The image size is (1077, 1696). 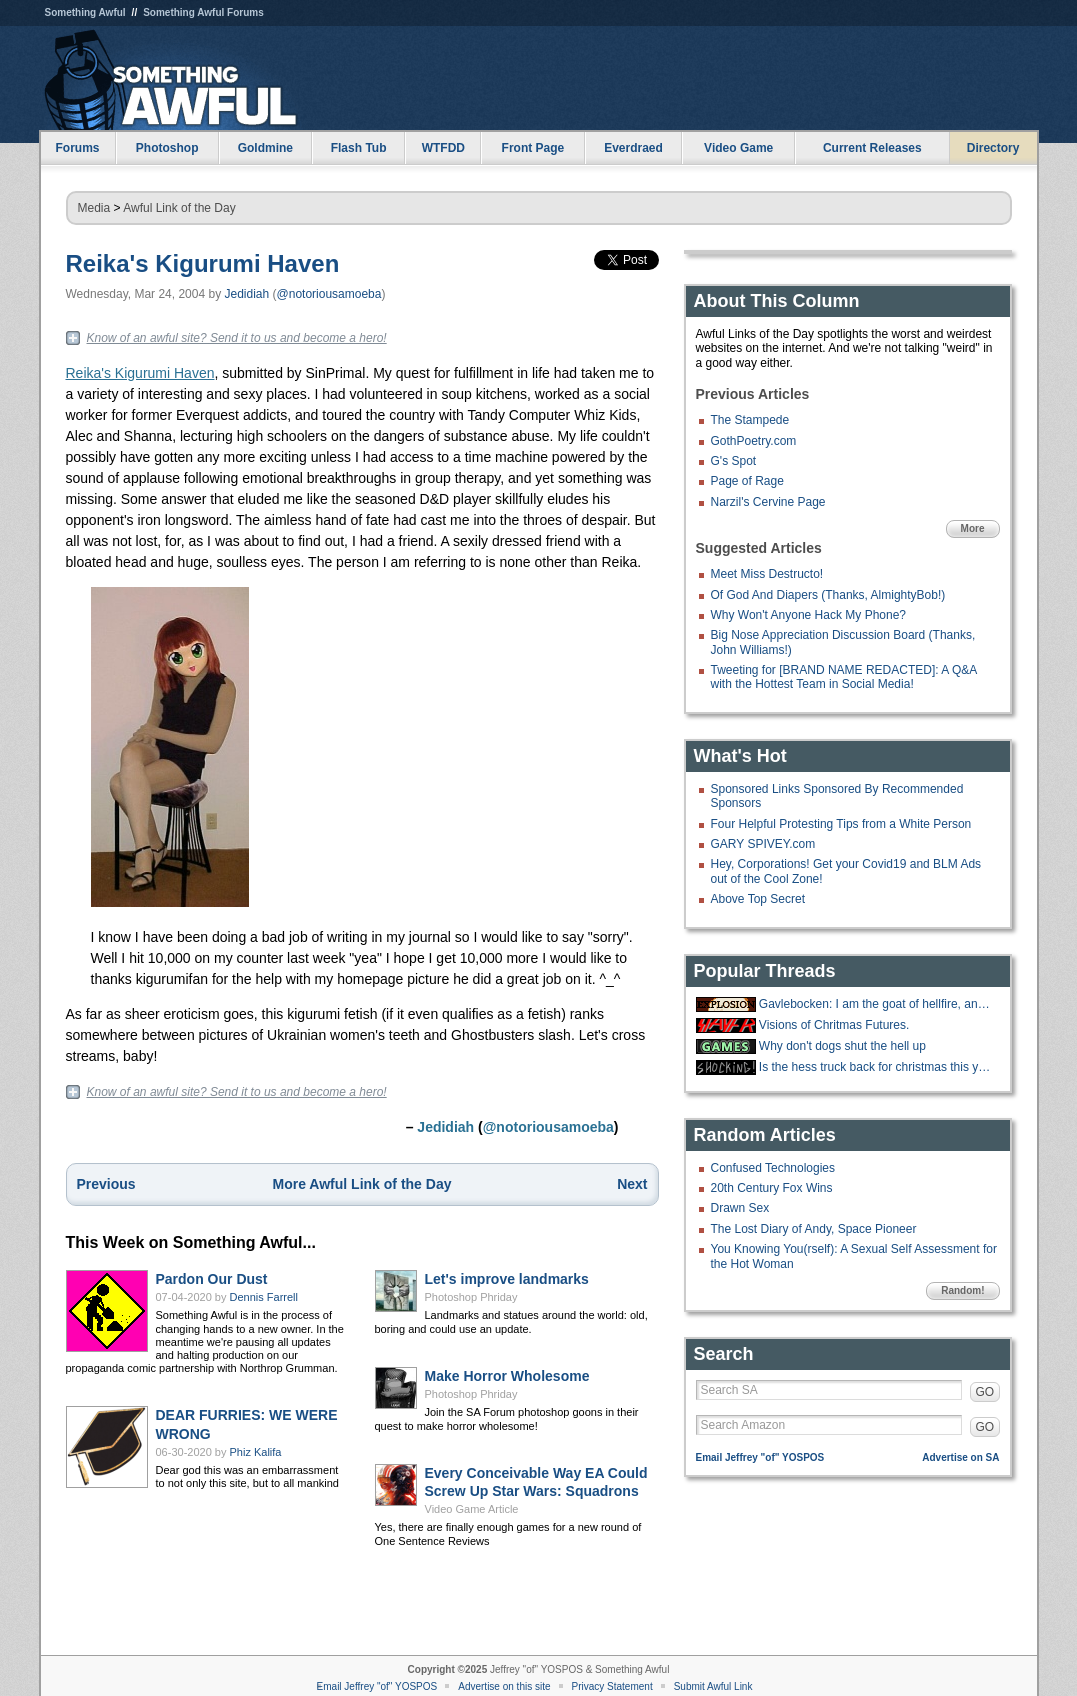 What do you see at coordinates (768, 502) in the screenshot?
I see `Narzil's Cervine Page` at bounding box center [768, 502].